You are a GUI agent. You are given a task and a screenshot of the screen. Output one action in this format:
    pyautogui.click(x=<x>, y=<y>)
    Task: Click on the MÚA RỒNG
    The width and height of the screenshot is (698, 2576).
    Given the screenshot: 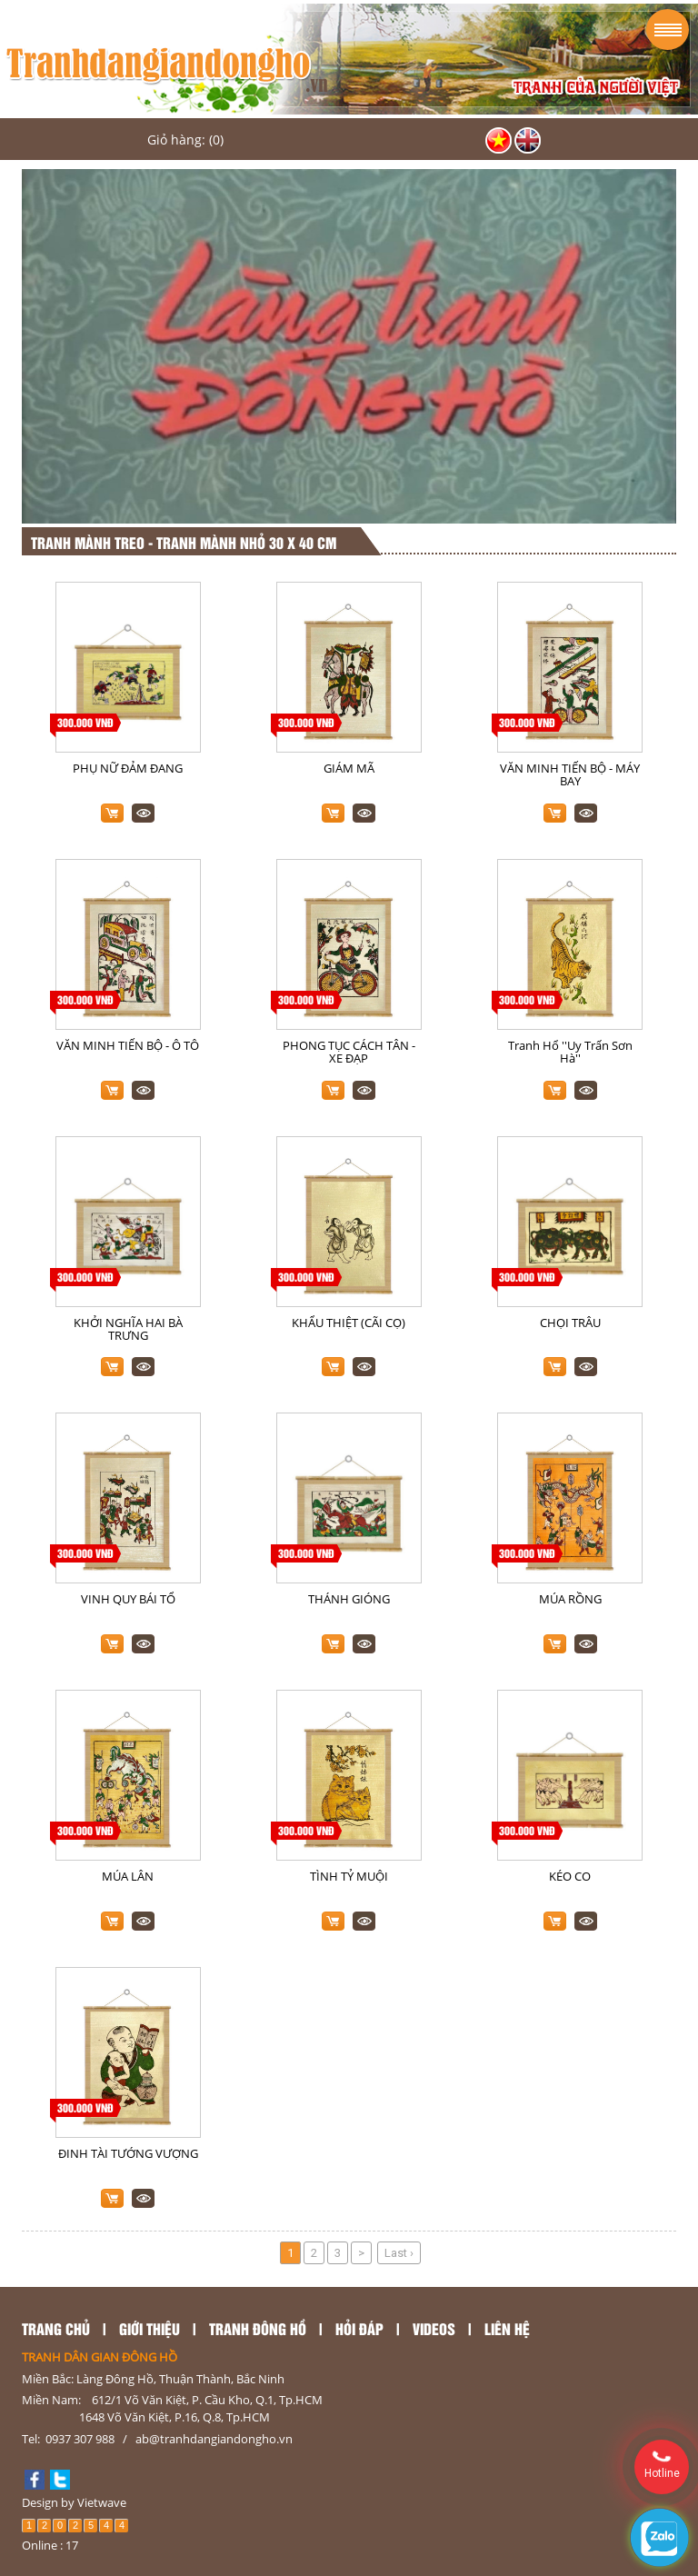 What is the action you would take?
    pyautogui.click(x=570, y=1599)
    